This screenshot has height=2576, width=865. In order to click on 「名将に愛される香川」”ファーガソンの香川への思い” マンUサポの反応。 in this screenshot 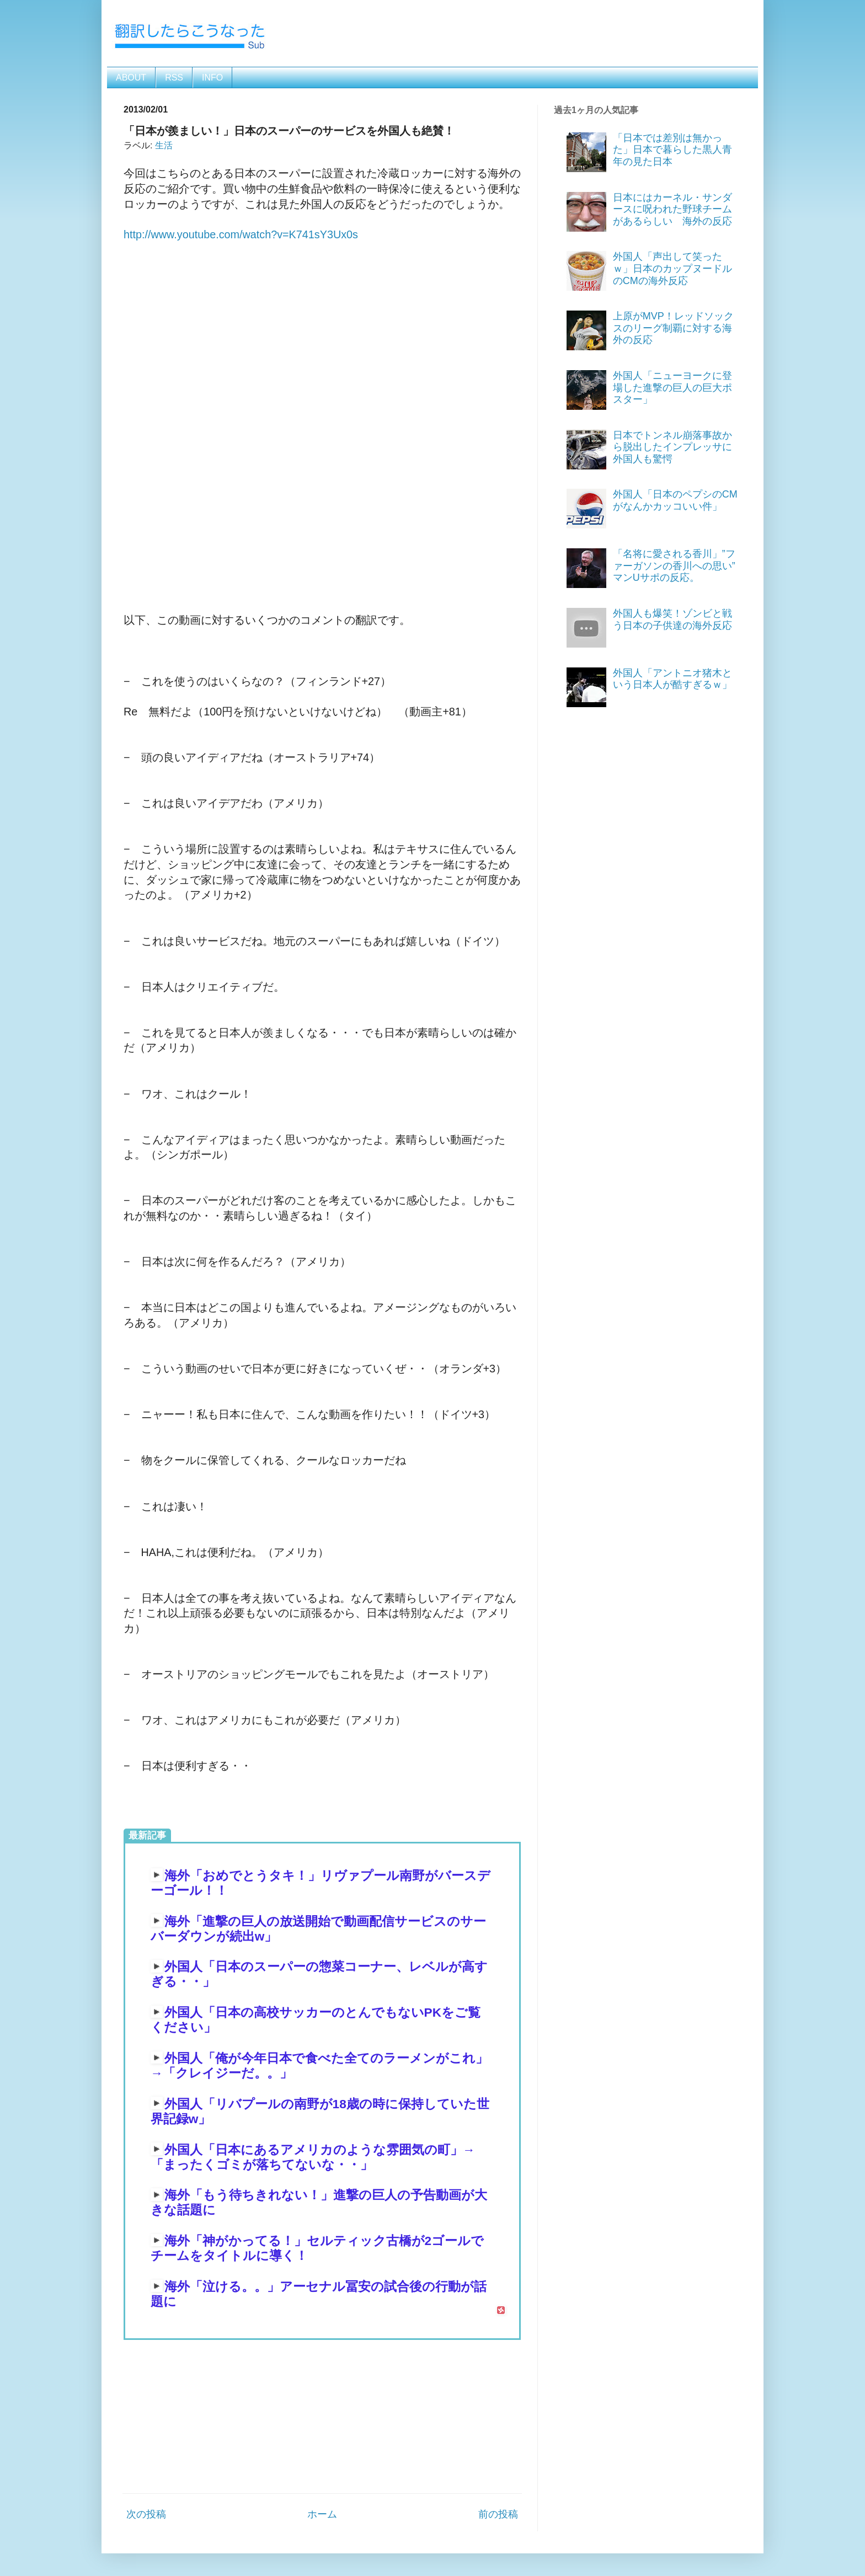, I will do `click(679, 565)`.